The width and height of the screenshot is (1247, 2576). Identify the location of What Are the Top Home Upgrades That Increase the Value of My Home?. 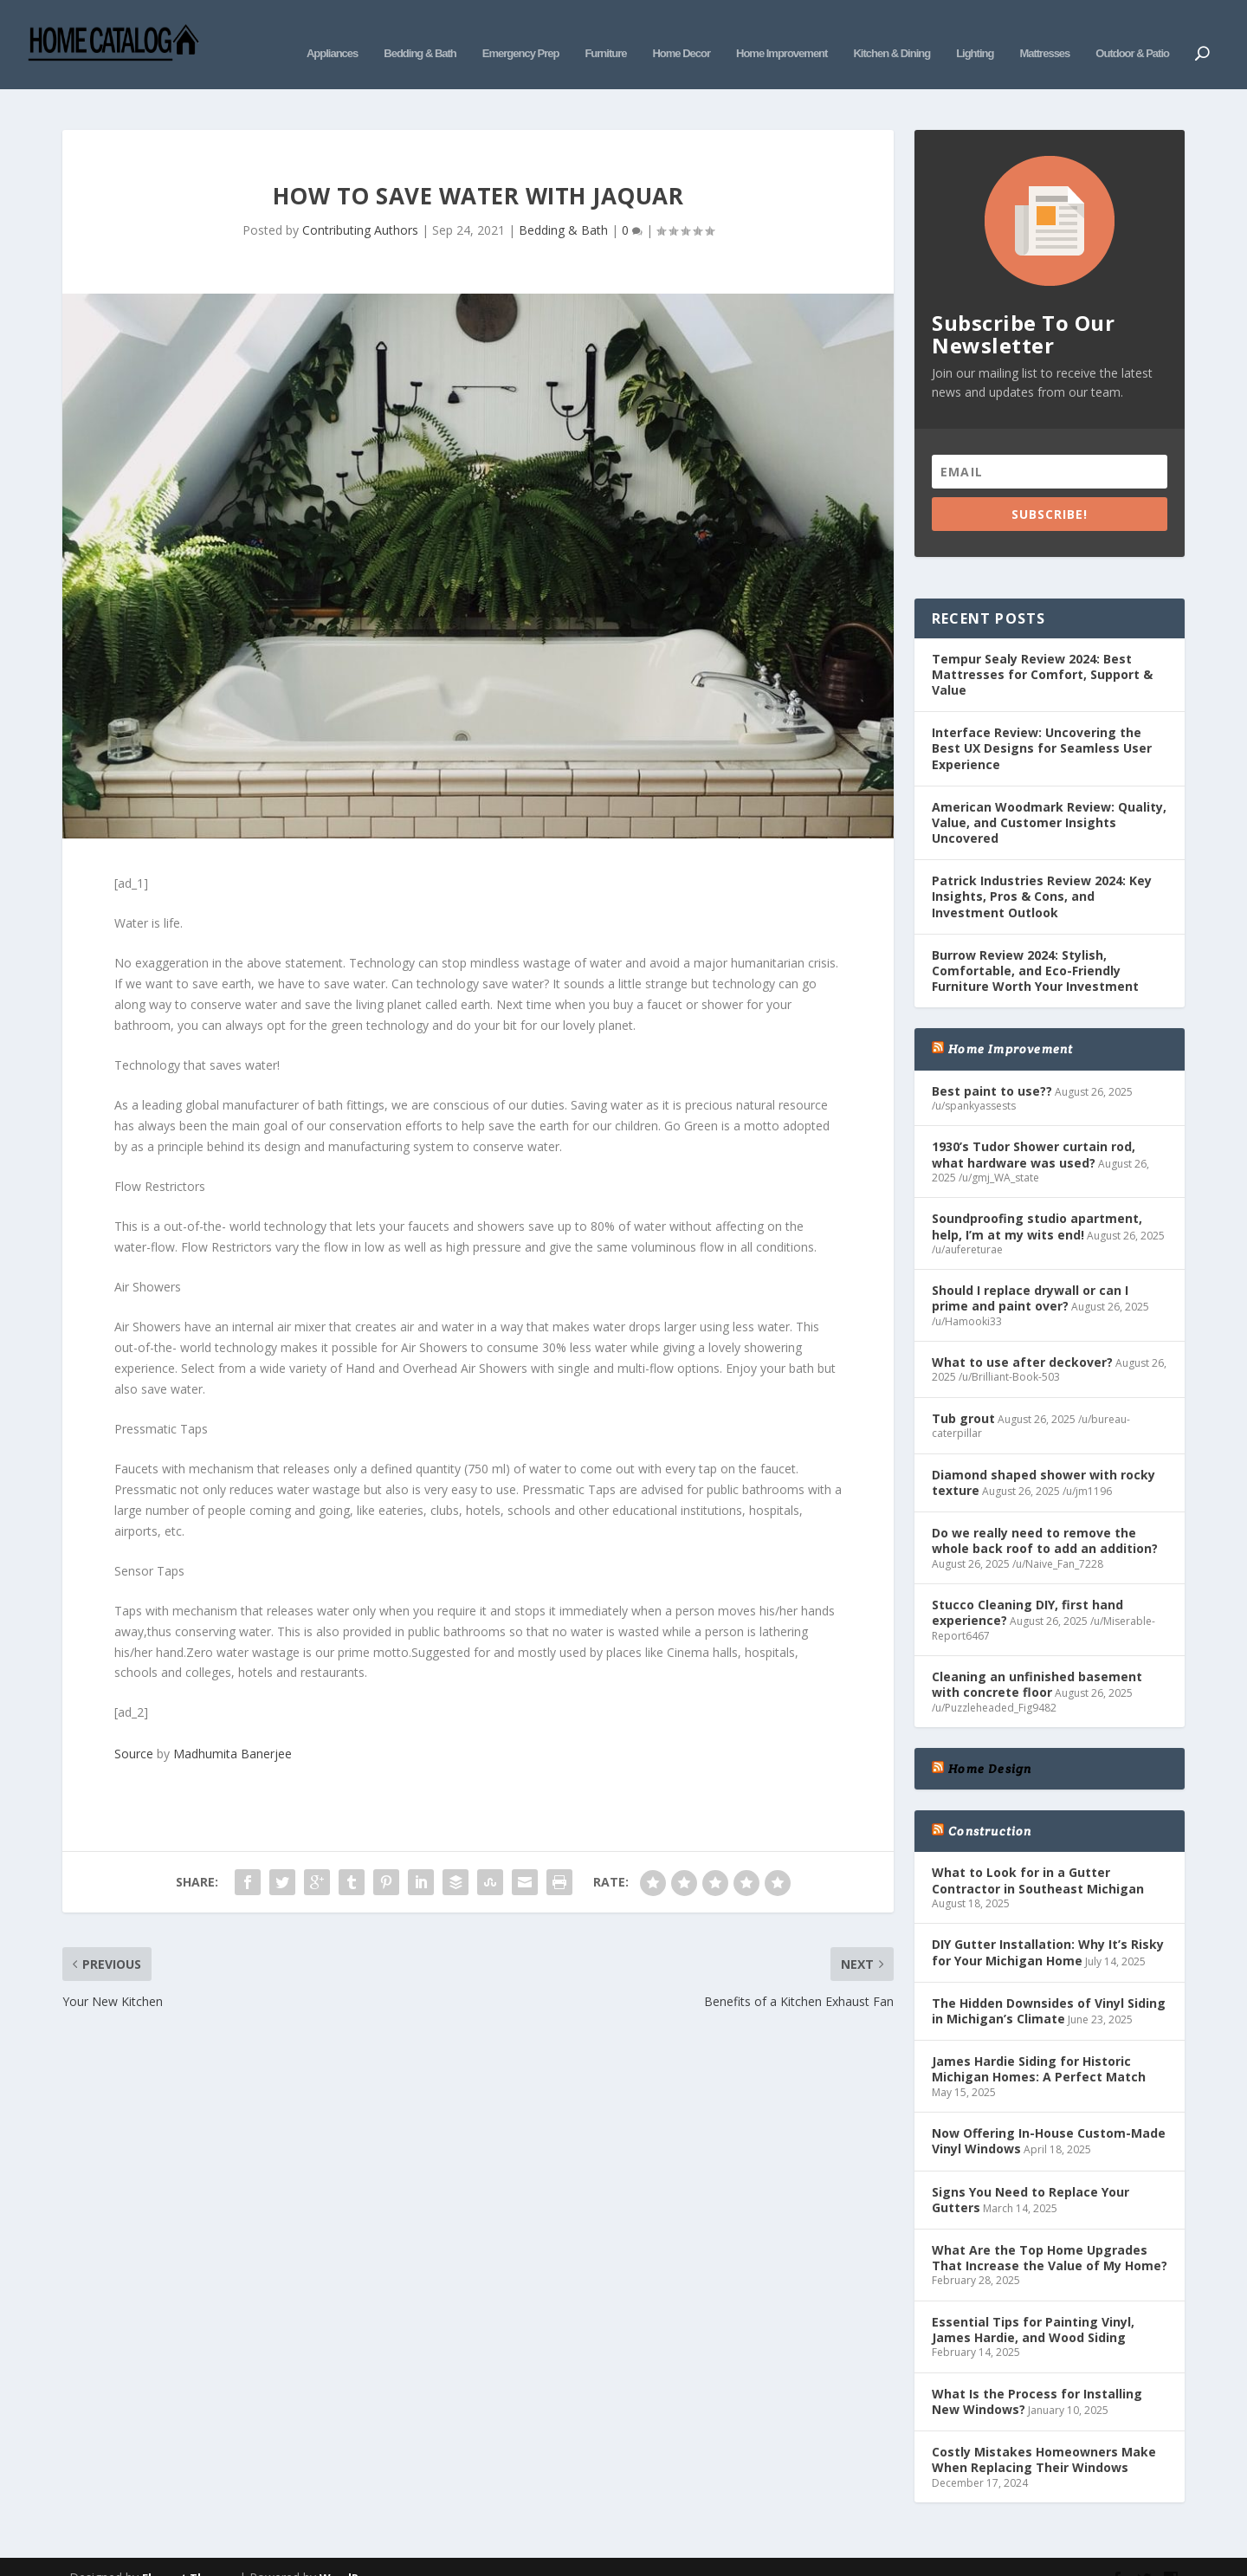
(1049, 2232).